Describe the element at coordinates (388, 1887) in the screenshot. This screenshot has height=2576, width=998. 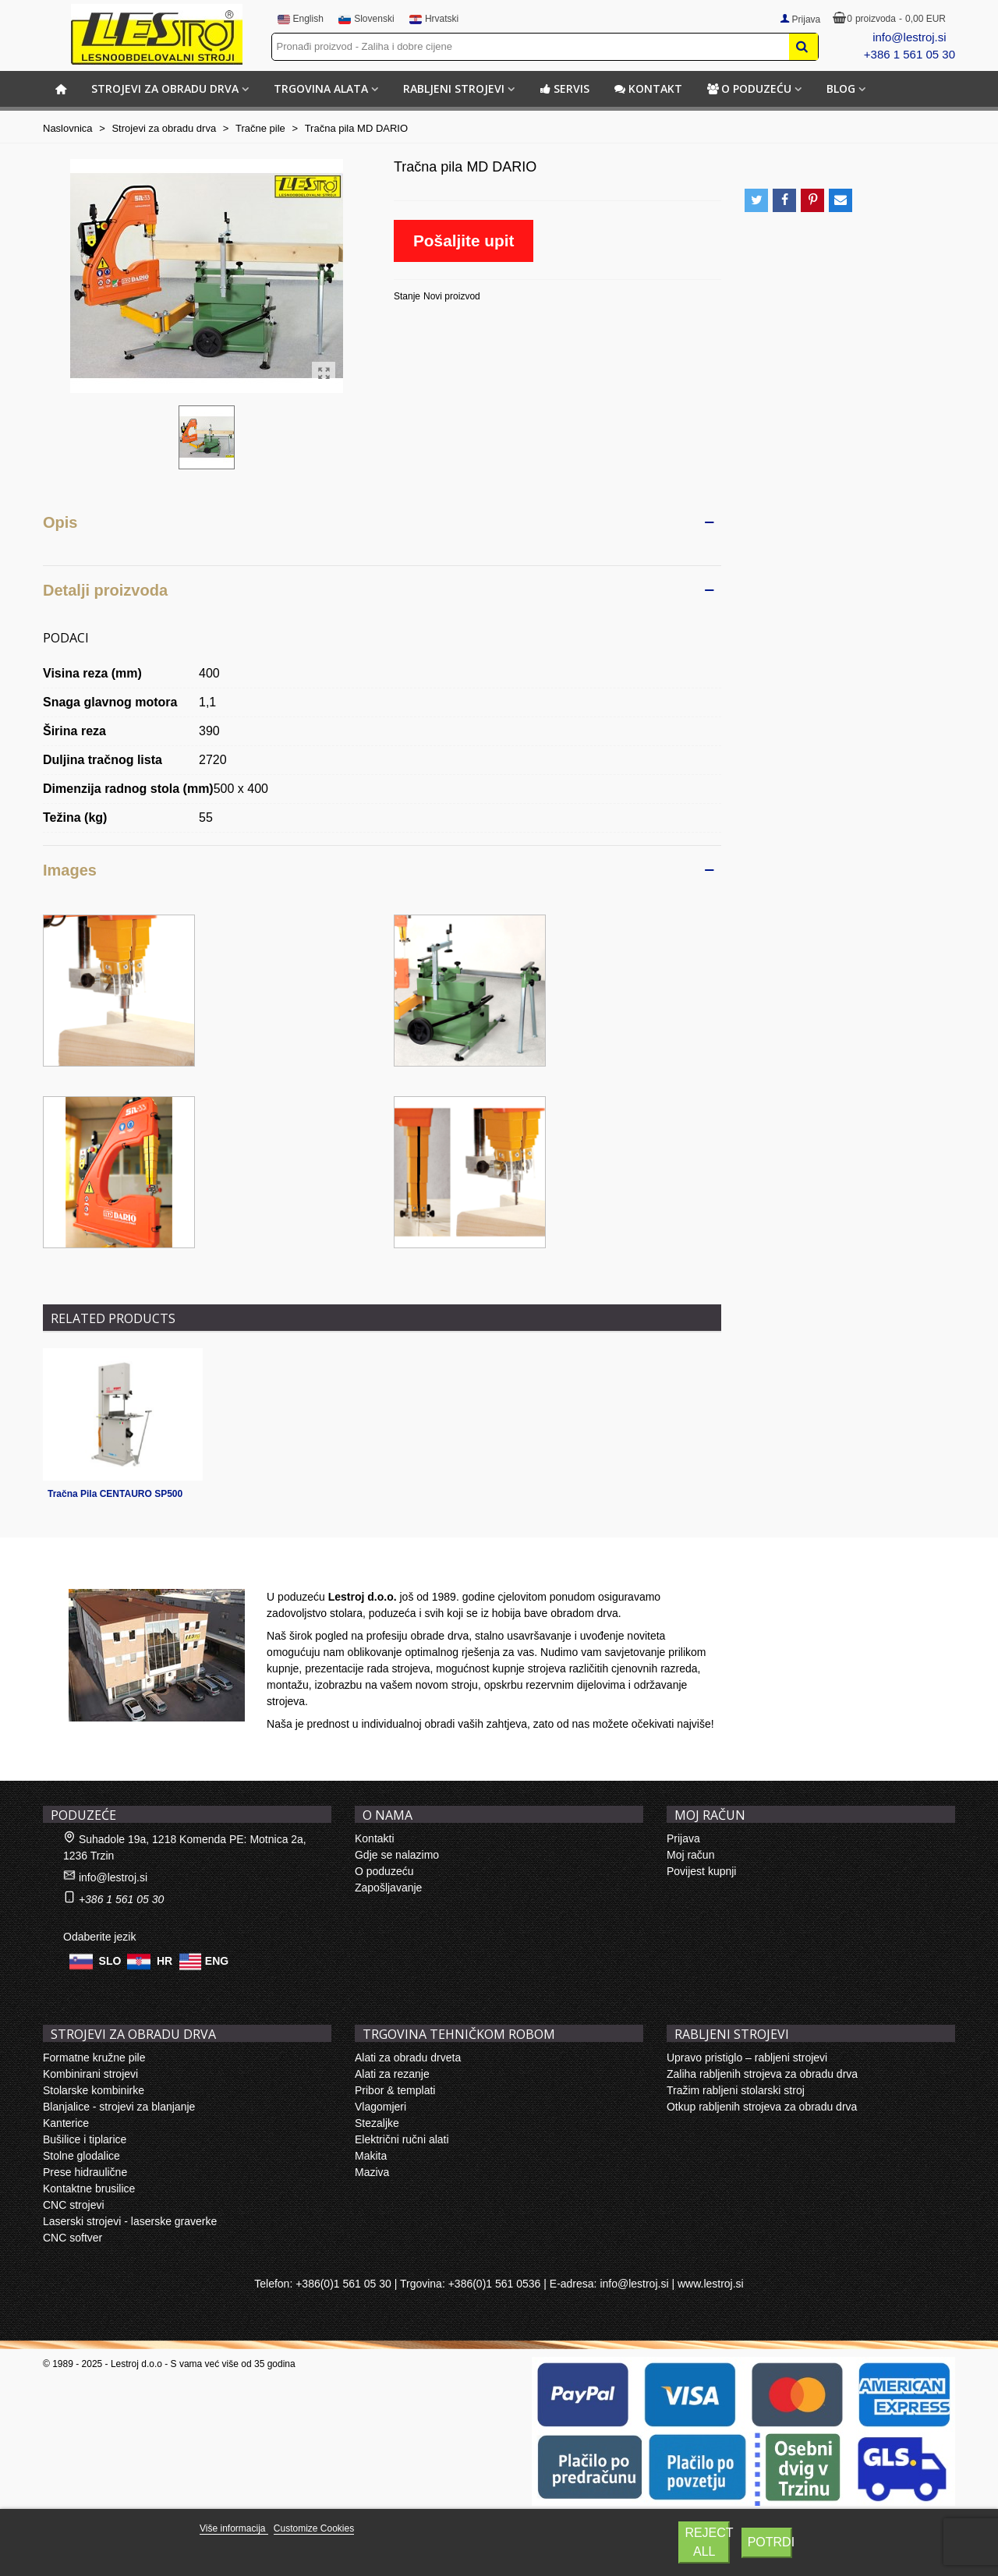
I see `Zapošljavanje` at that location.